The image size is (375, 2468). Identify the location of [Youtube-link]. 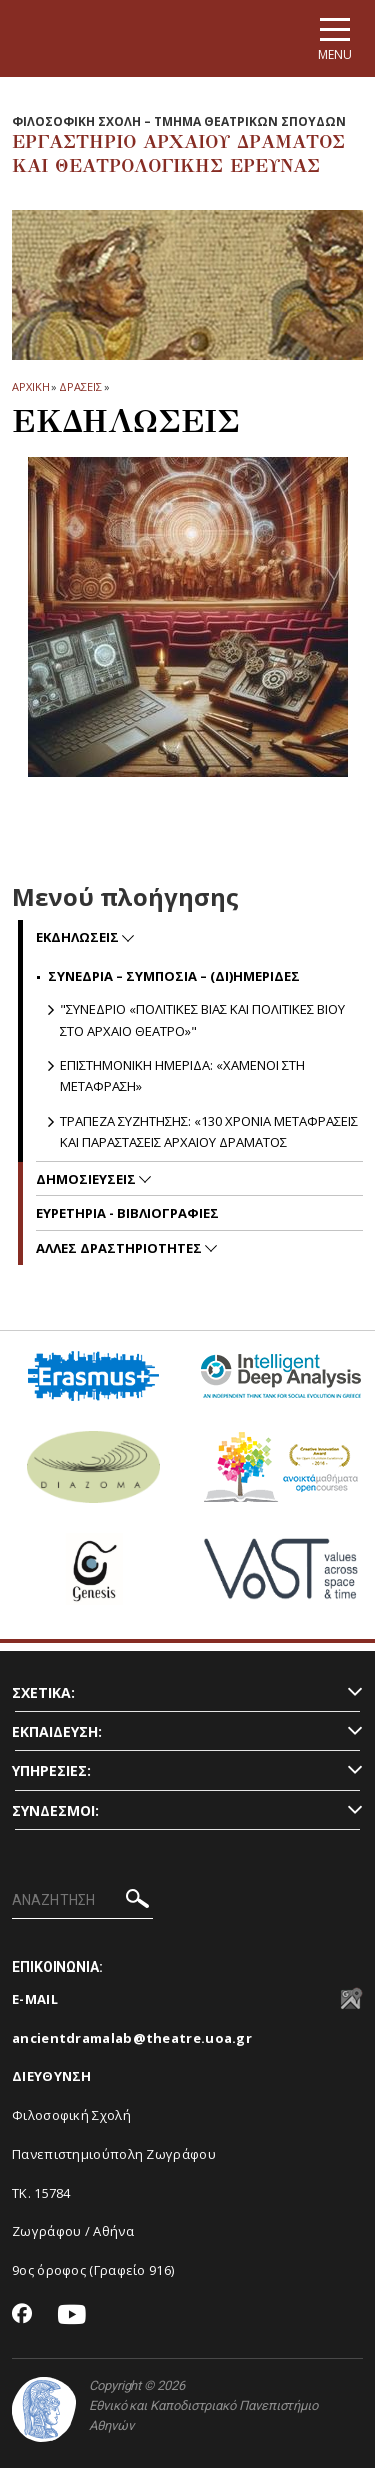
(72, 2315).